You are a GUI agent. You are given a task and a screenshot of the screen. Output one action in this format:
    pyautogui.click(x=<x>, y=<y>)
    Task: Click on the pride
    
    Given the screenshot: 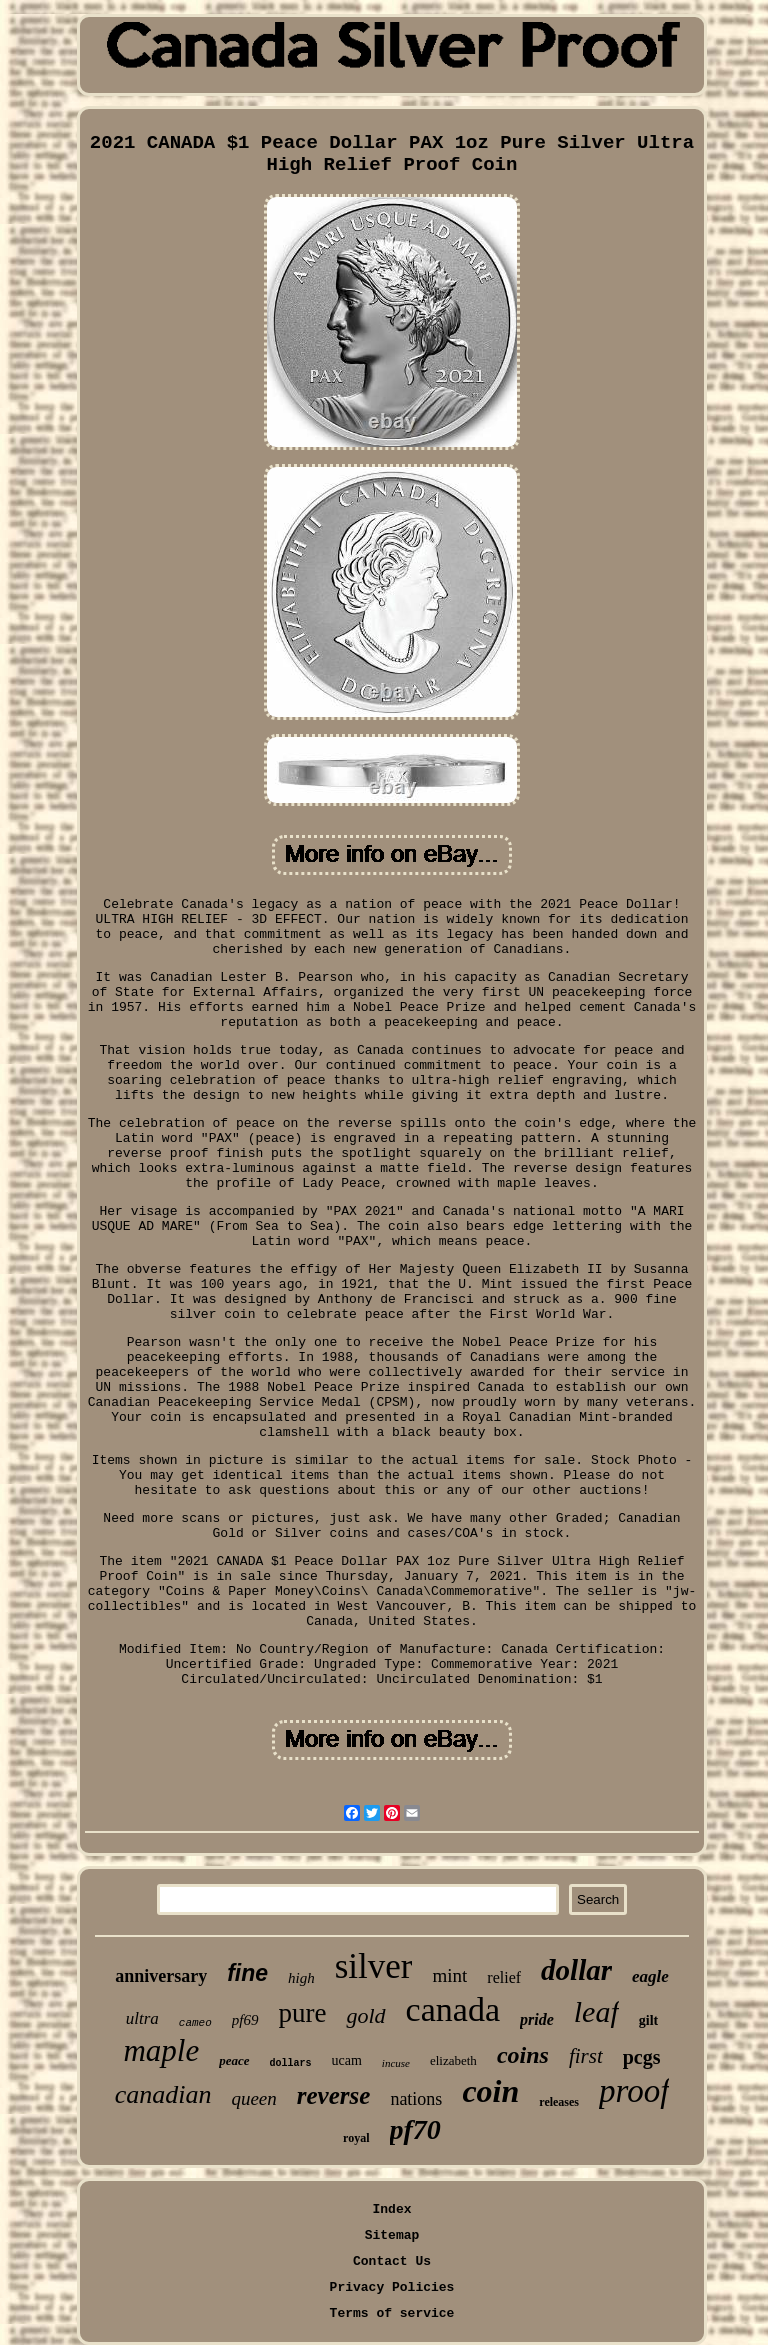 What is the action you would take?
    pyautogui.click(x=537, y=2019)
    